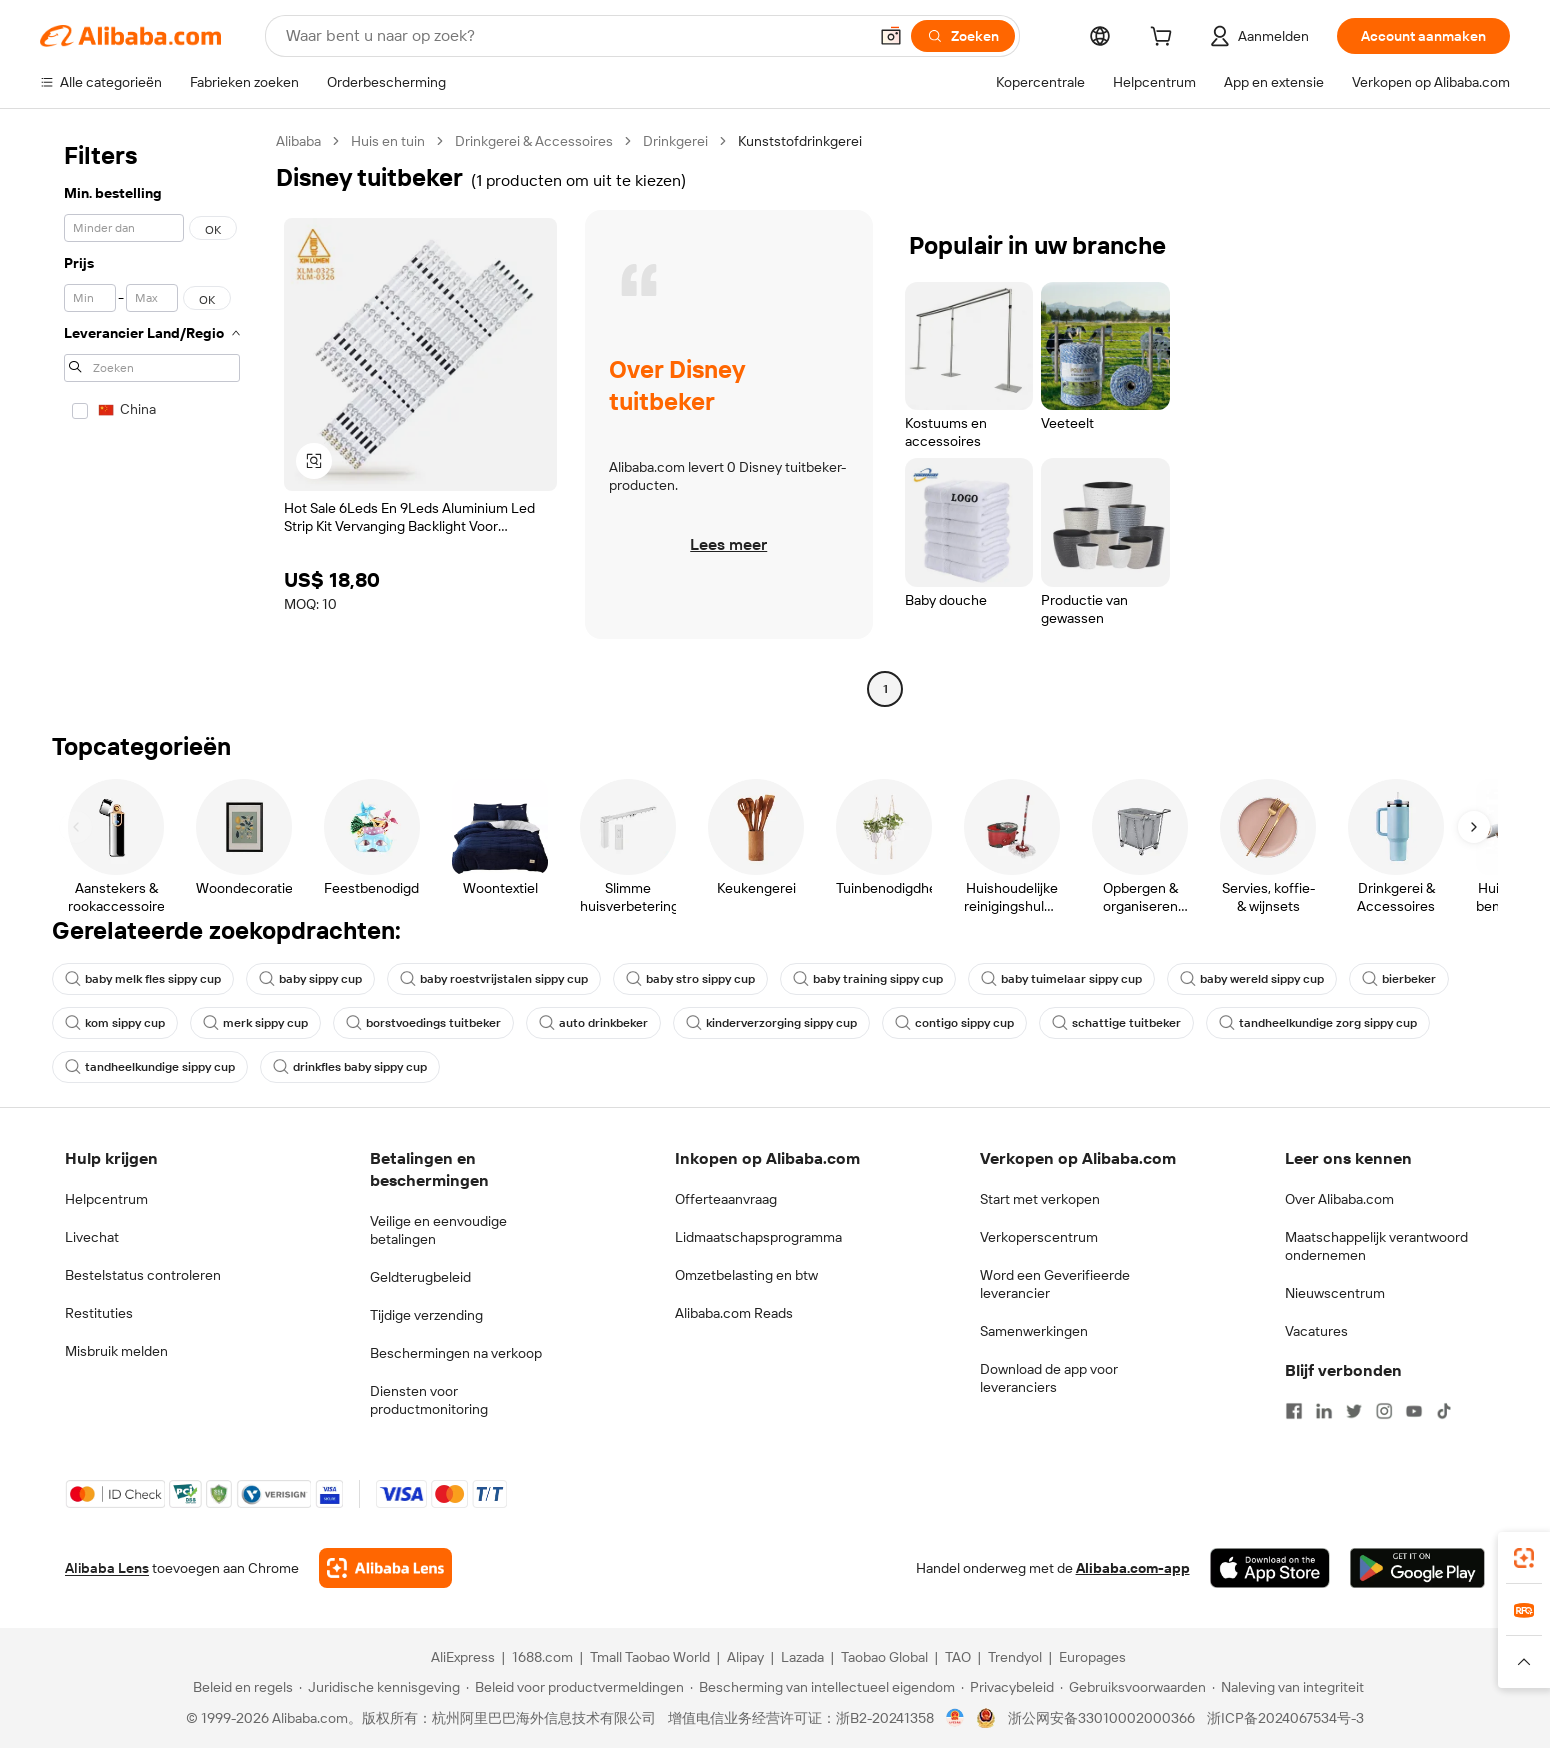  I want to click on Bestelstatus controleren, so click(143, 1275).